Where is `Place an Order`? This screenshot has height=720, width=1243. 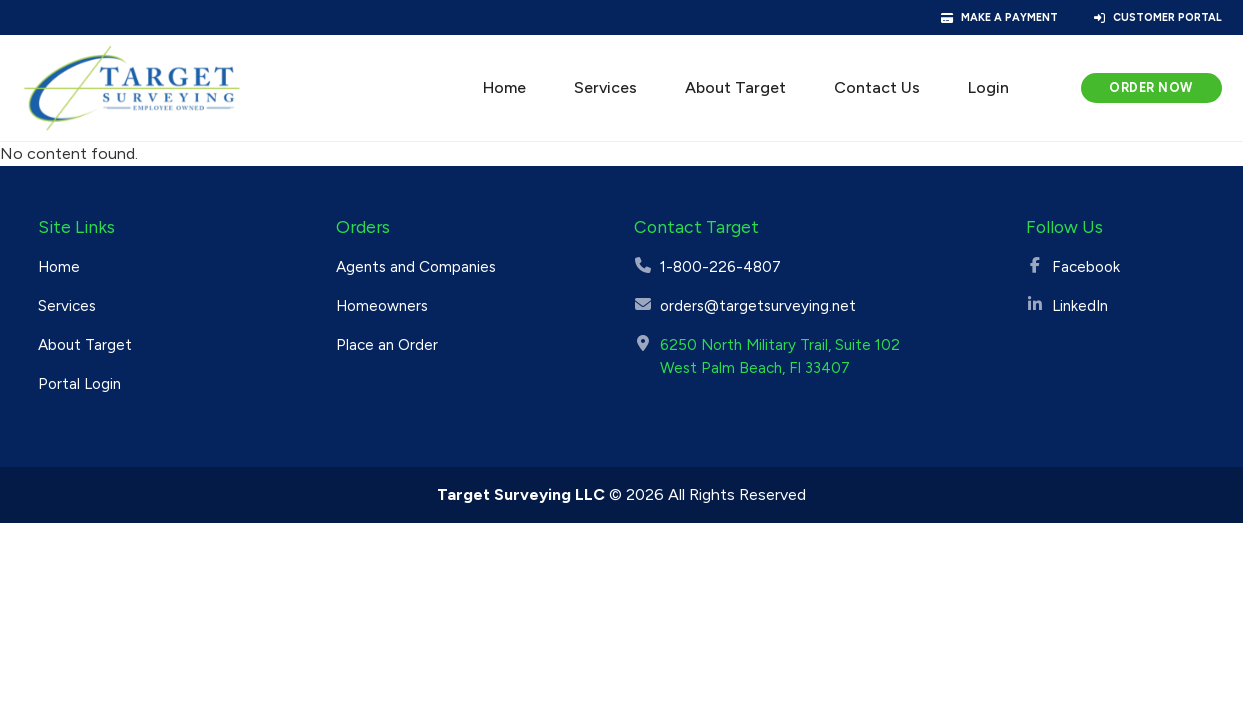
Place an Order is located at coordinates (387, 345).